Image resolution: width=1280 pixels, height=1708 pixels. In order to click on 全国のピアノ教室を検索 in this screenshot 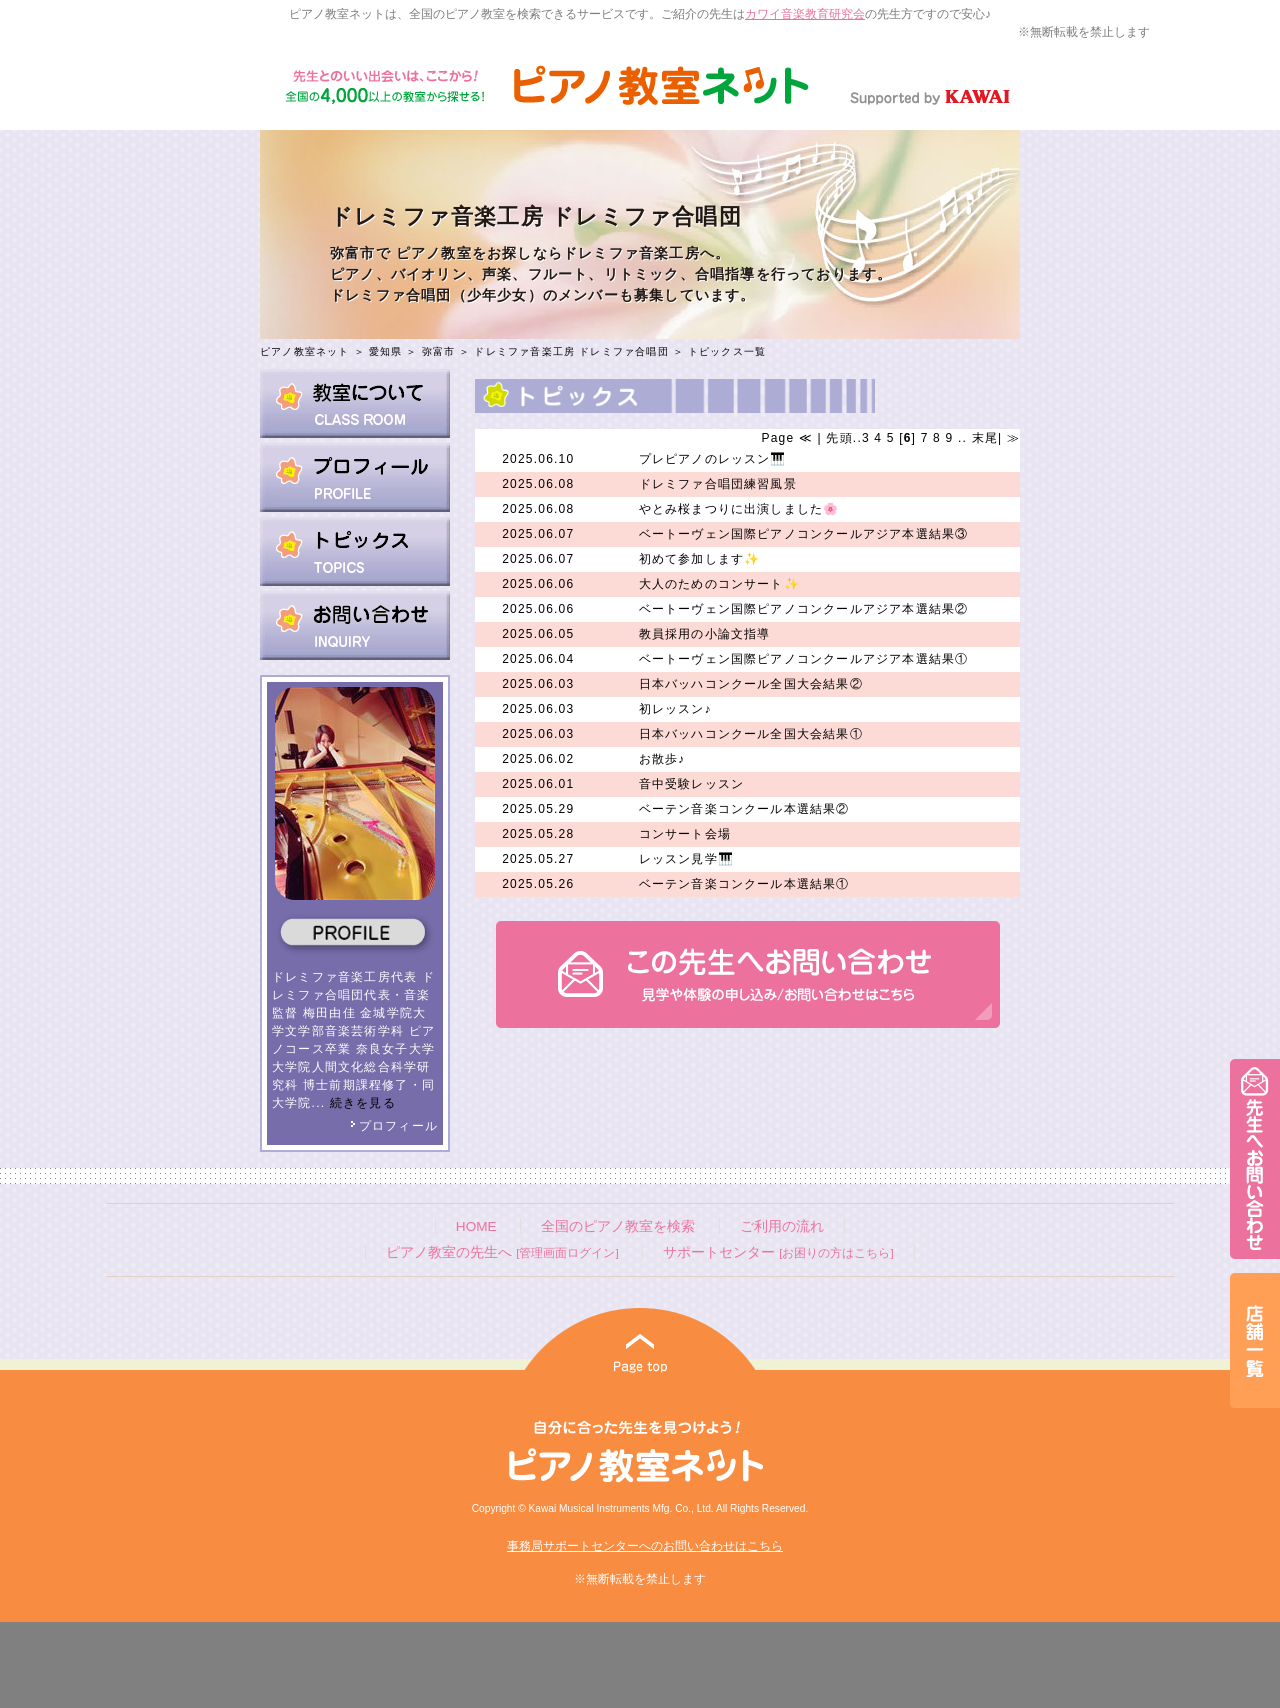, I will do `click(618, 1226)`.